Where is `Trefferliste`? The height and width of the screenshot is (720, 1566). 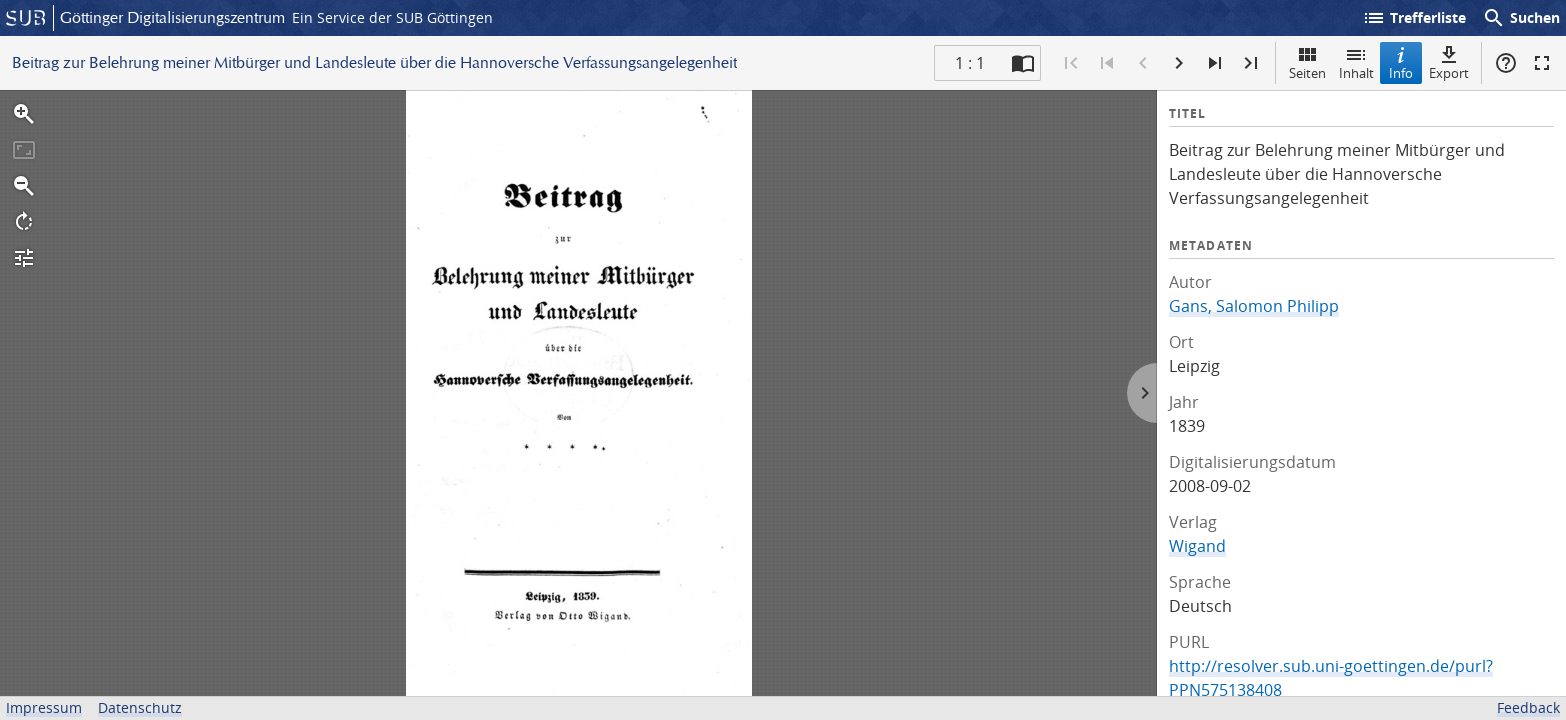 Trefferliste is located at coordinates (1414, 18).